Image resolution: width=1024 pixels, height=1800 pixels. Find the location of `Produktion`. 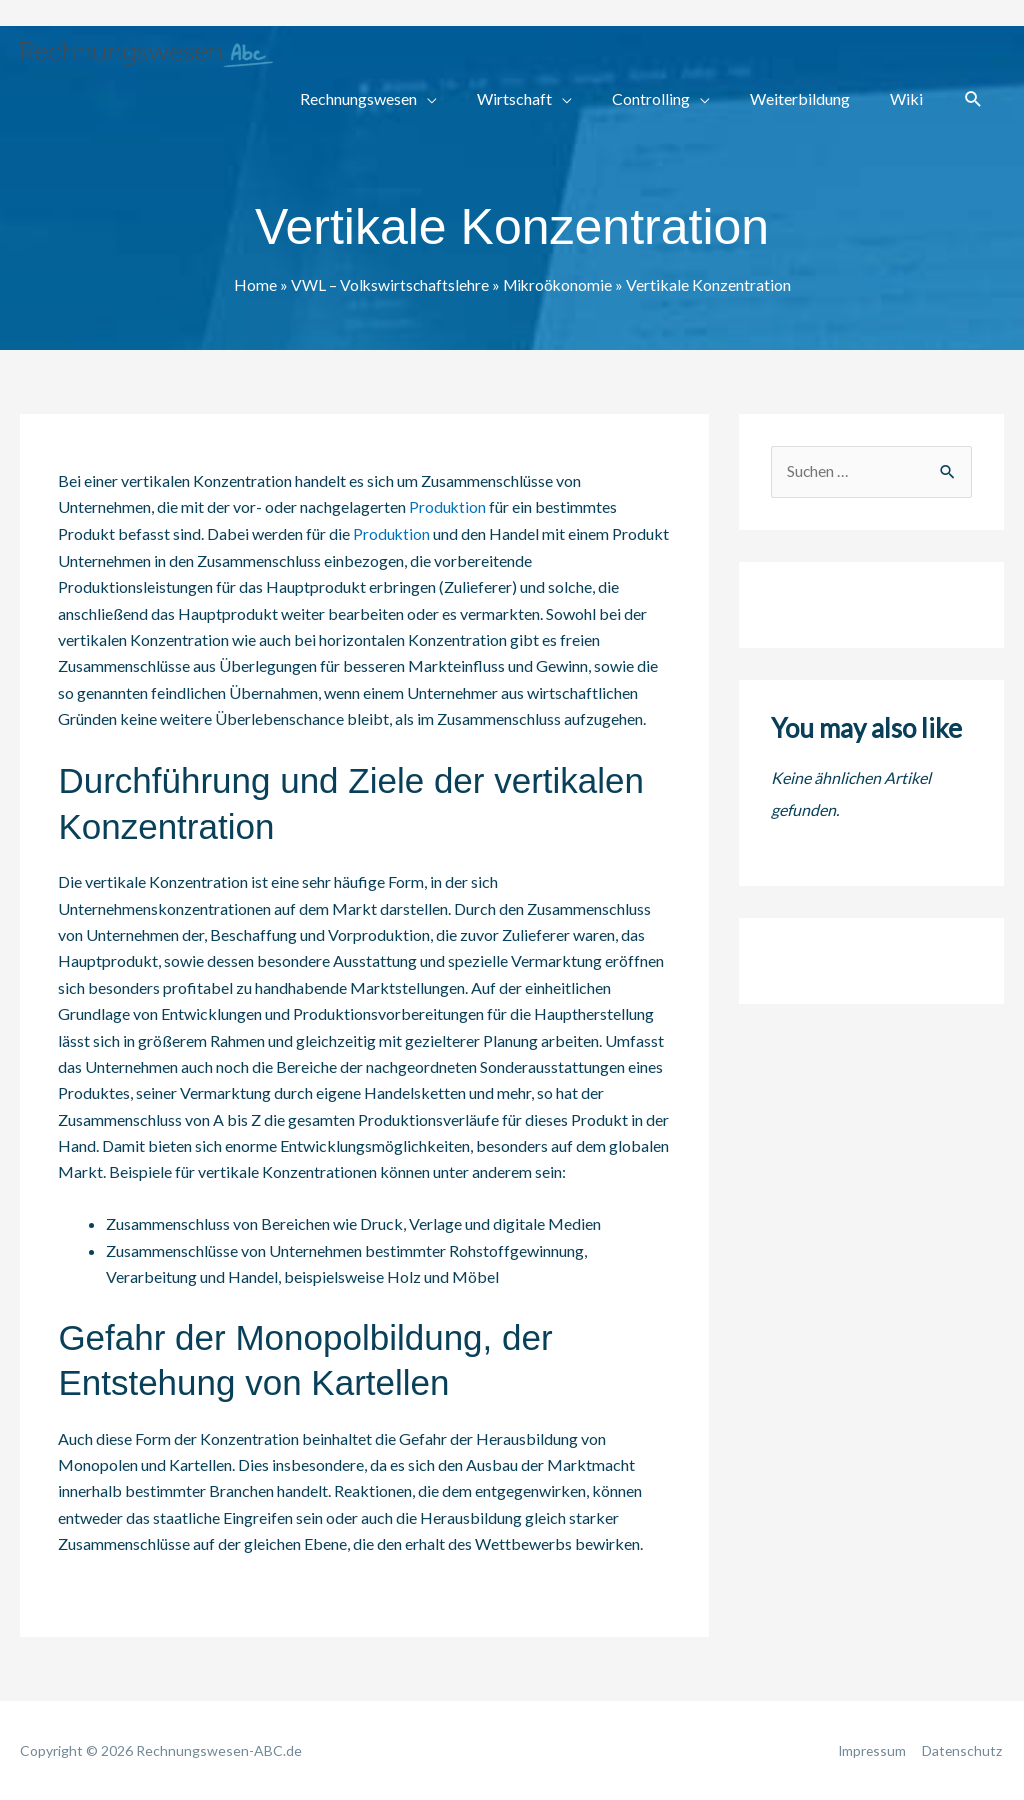

Produktion is located at coordinates (448, 506).